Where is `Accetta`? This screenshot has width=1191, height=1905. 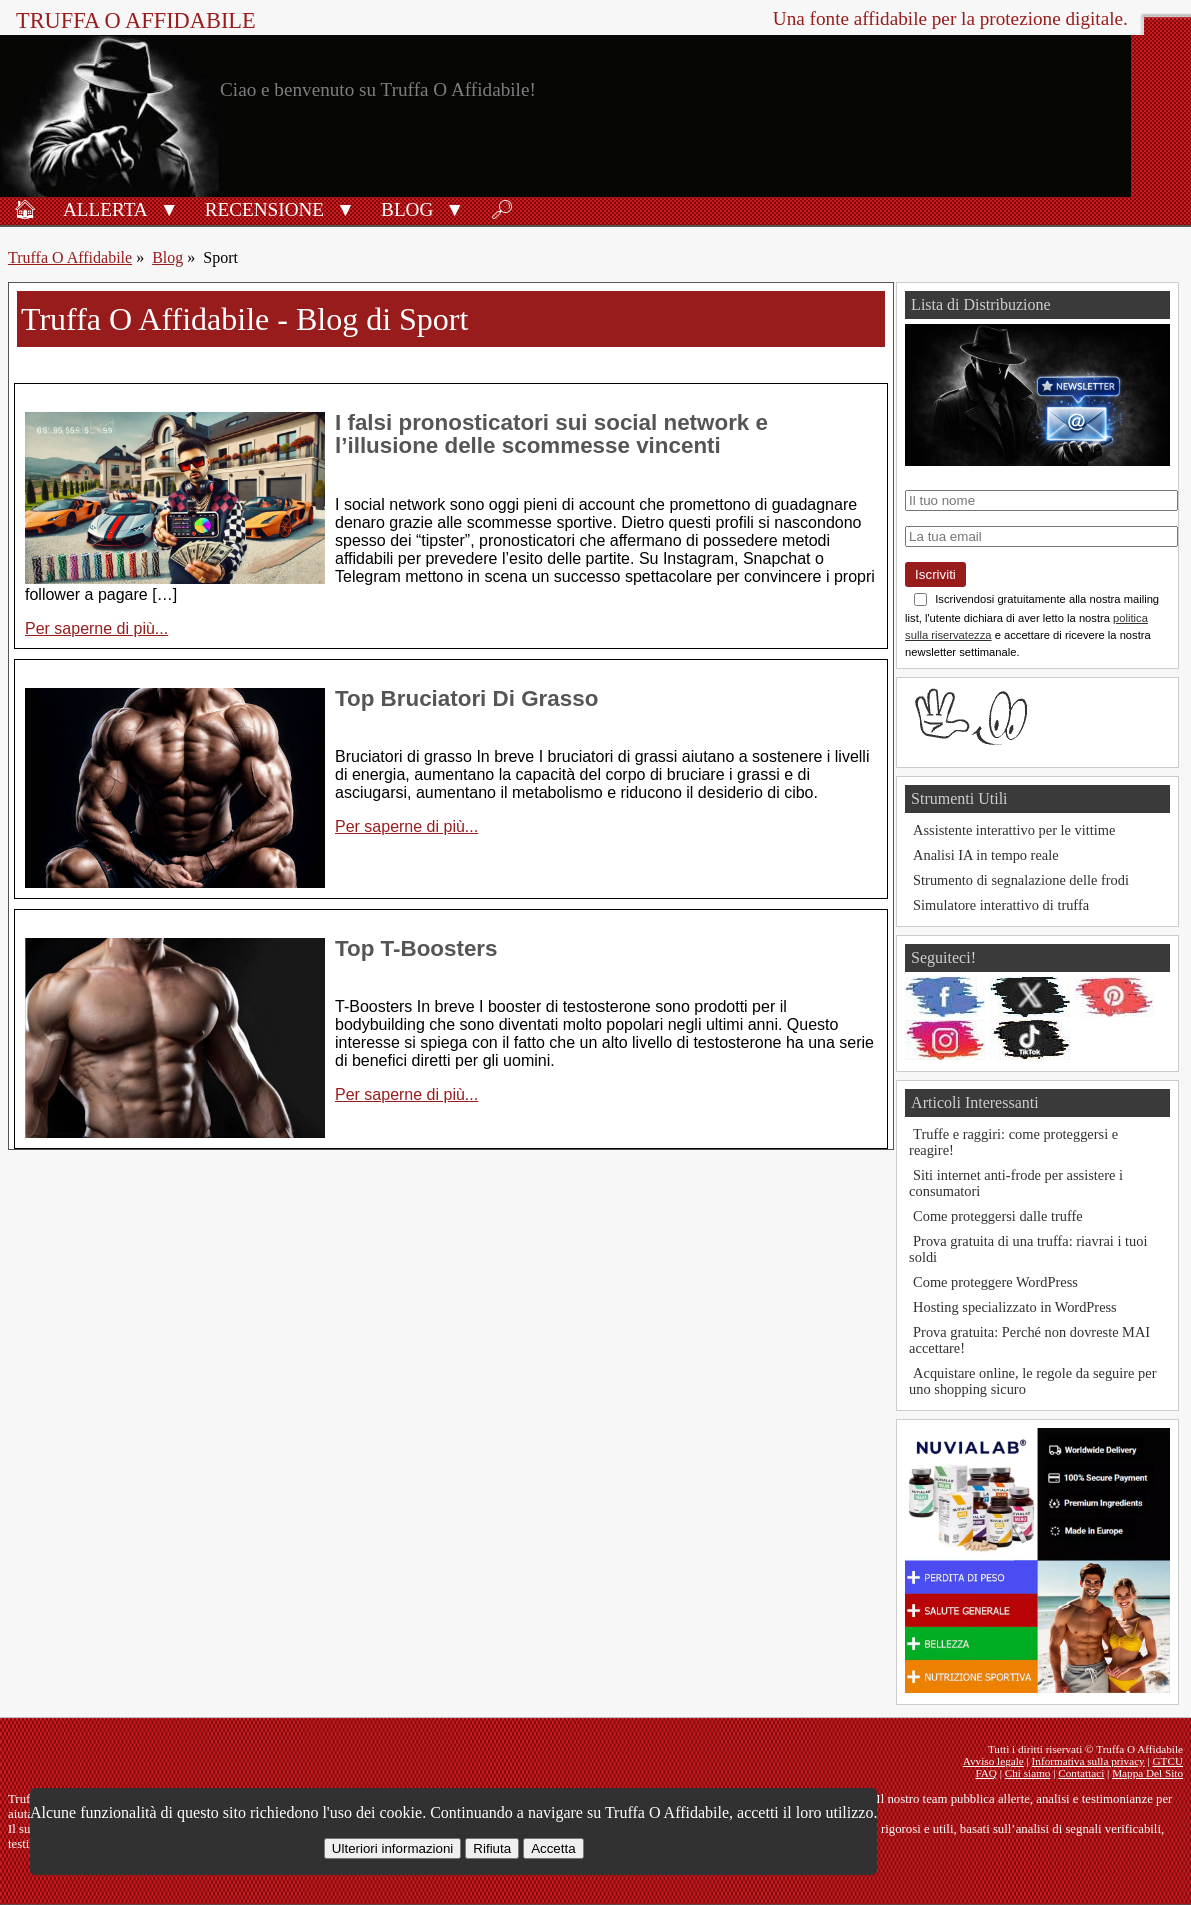
Accetta is located at coordinates (553, 1848).